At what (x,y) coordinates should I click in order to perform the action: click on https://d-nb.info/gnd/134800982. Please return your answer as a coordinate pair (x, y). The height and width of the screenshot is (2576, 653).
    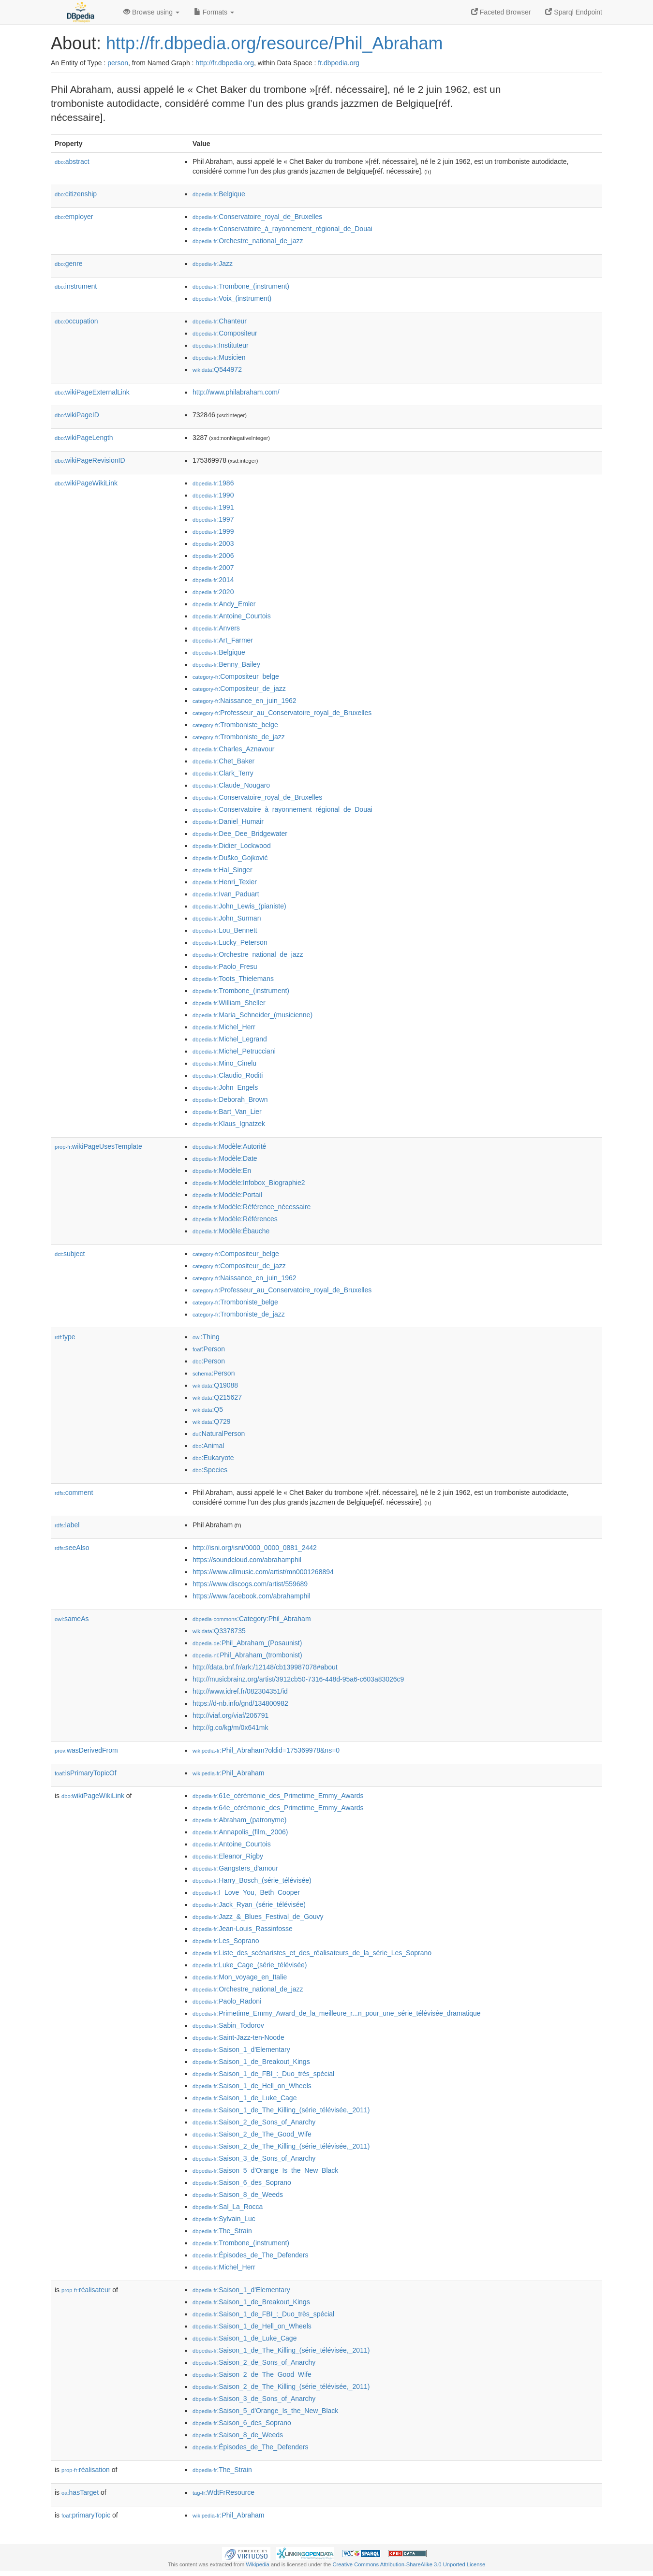
    Looking at the image, I should click on (240, 1703).